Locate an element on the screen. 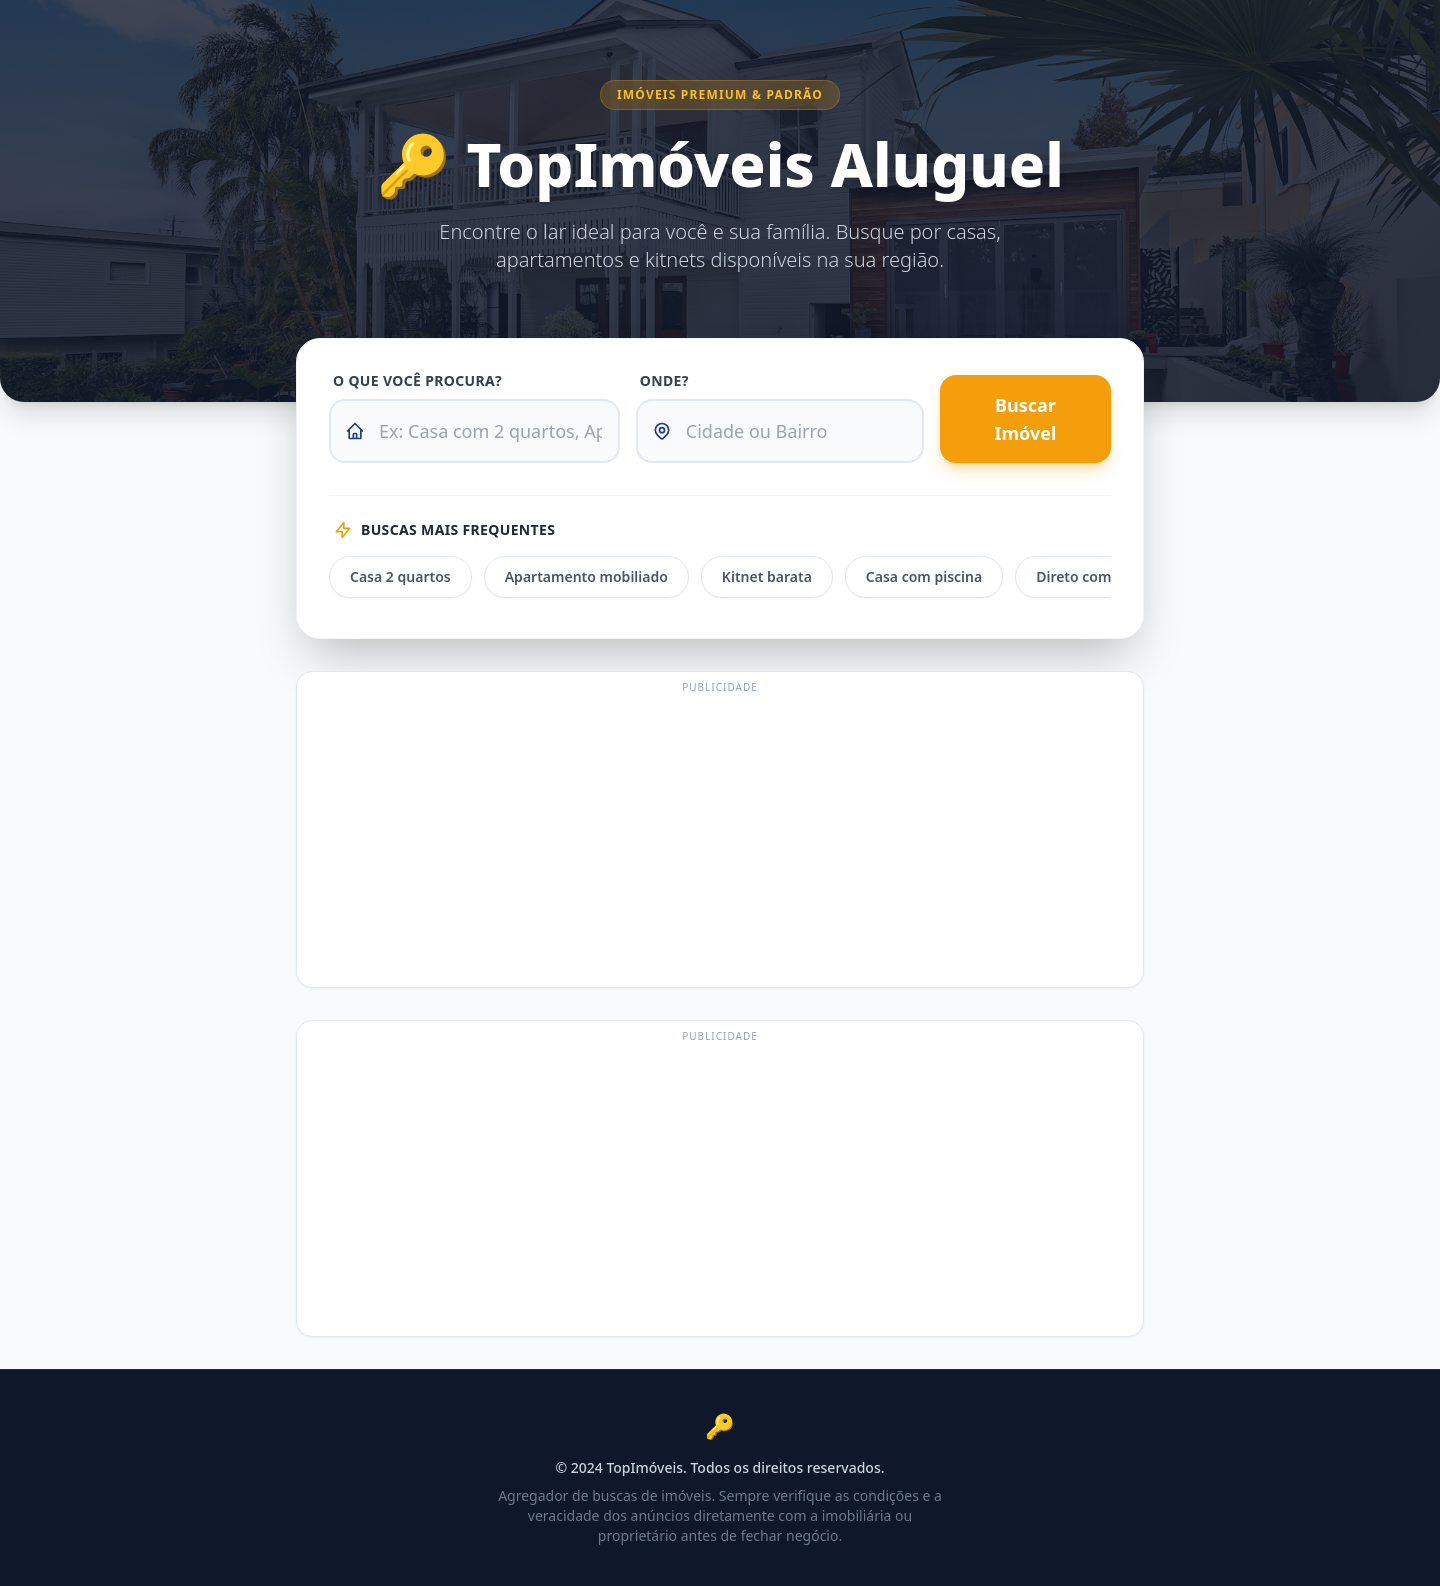 The image size is (1440, 1586). [Advertisement] is located at coordinates (720, 839).